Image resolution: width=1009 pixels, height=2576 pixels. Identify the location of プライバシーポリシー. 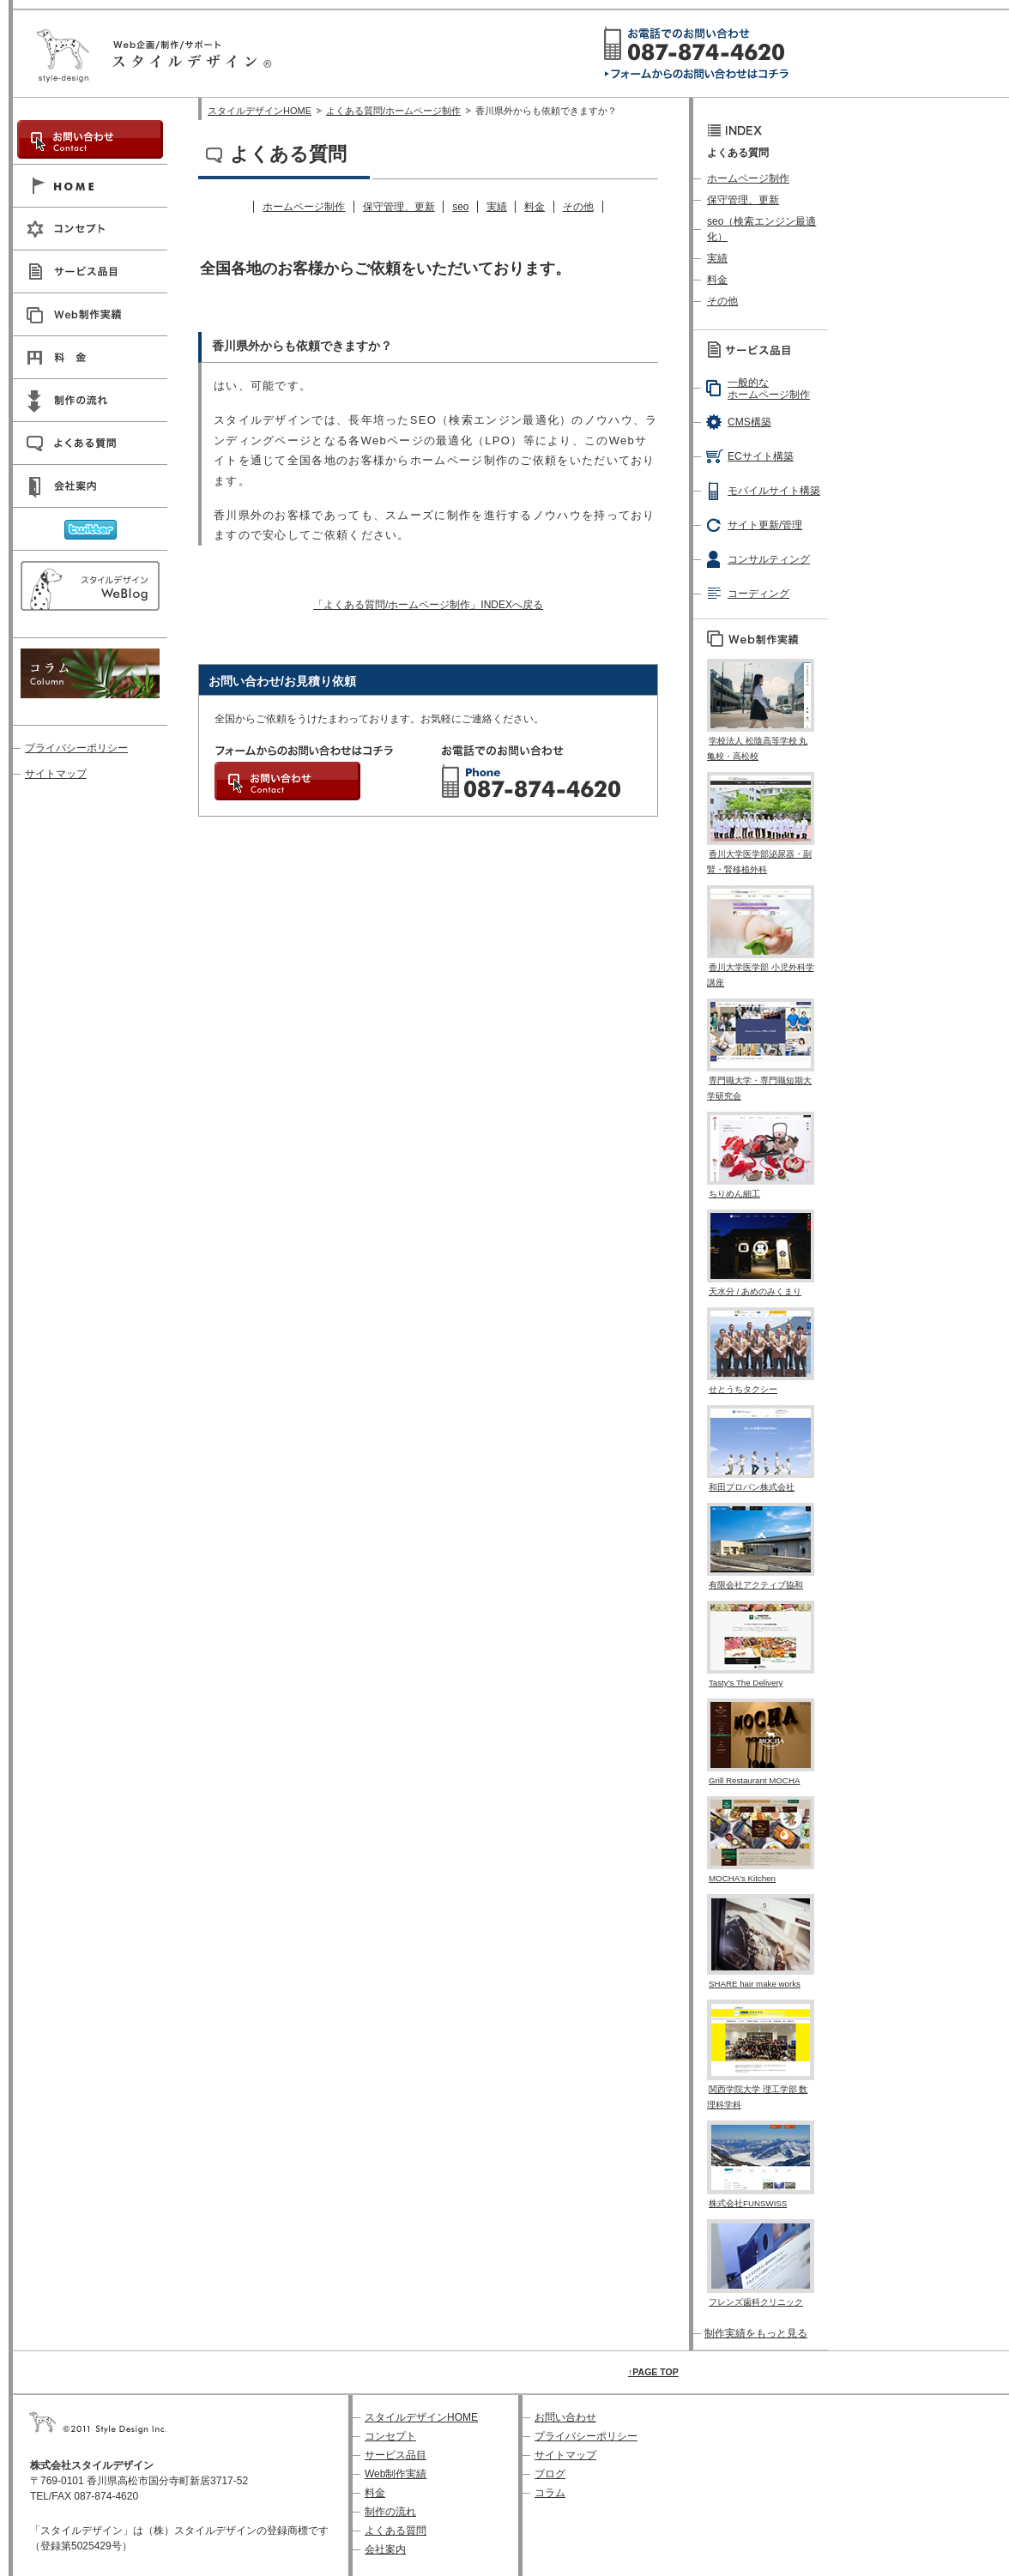
(76, 748).